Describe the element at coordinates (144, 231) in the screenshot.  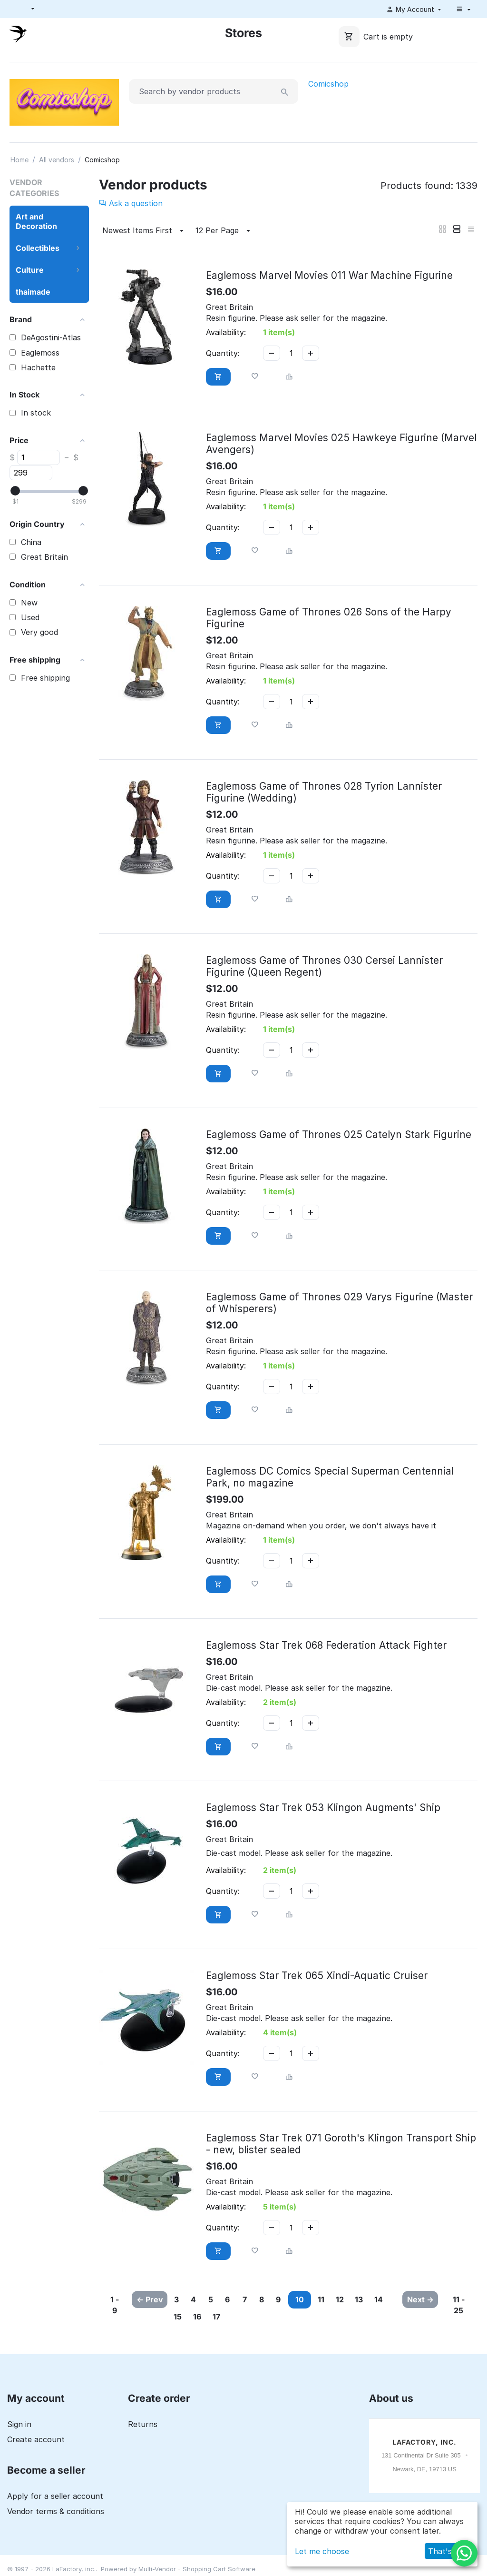
I see `Newest Items First` at that location.